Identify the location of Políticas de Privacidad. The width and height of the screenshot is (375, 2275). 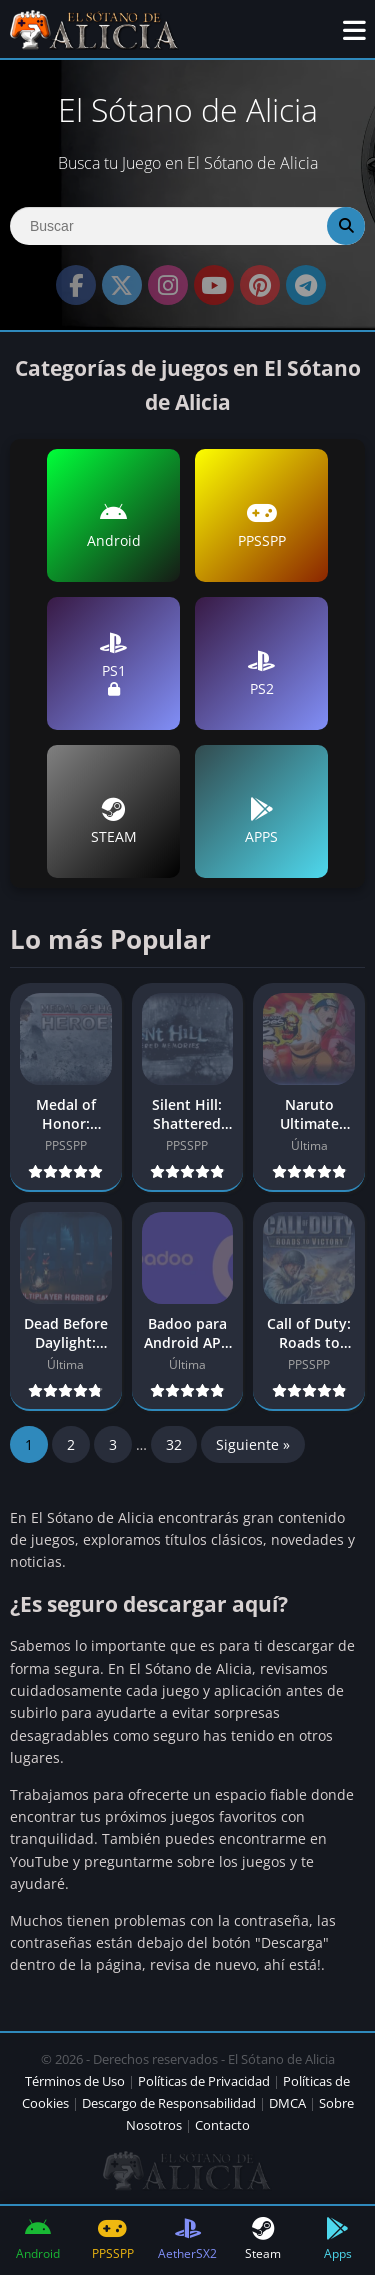
(204, 2081).